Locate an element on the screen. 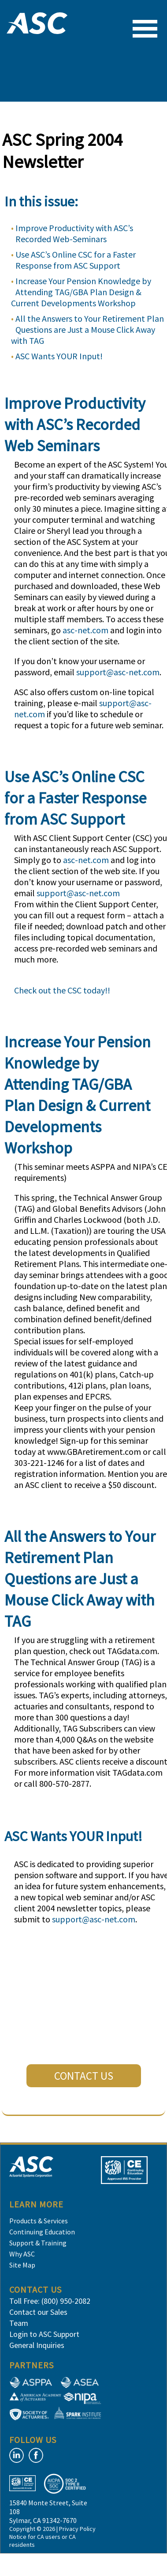  Privacy Policy is located at coordinates (77, 2529).